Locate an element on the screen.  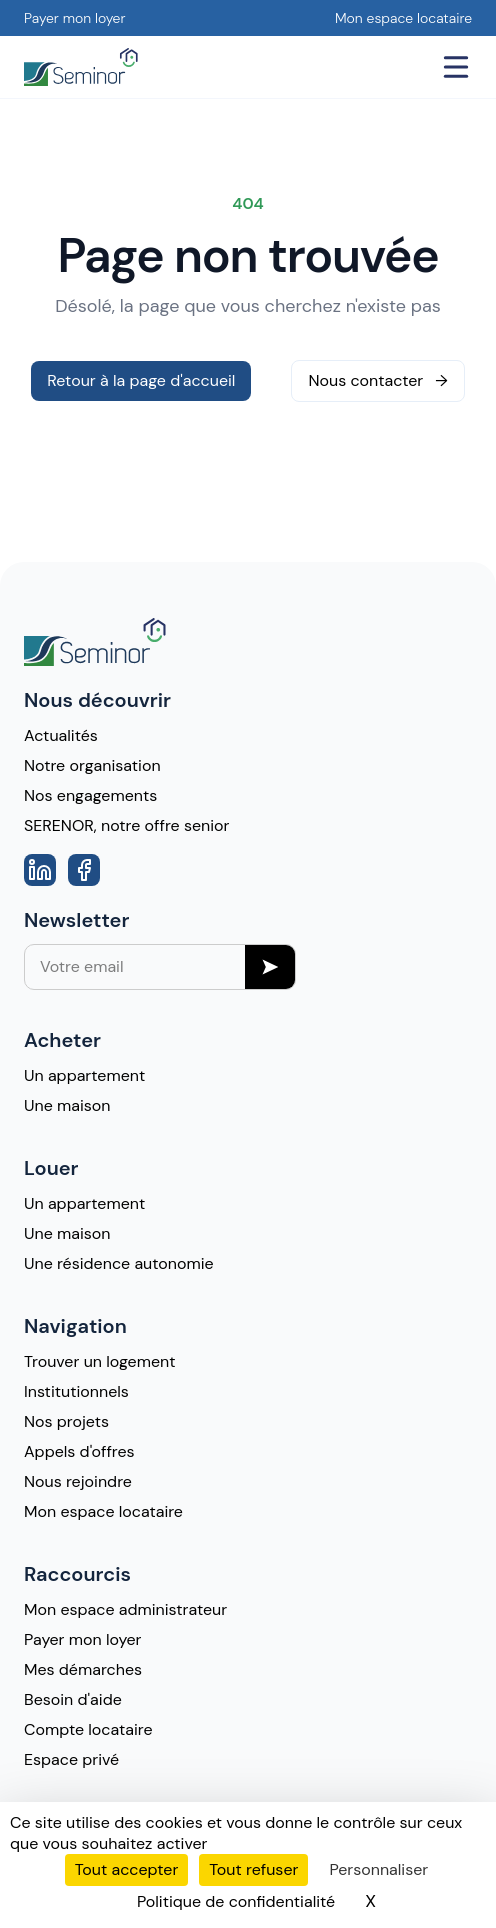
Nos projets is located at coordinates (66, 1421).